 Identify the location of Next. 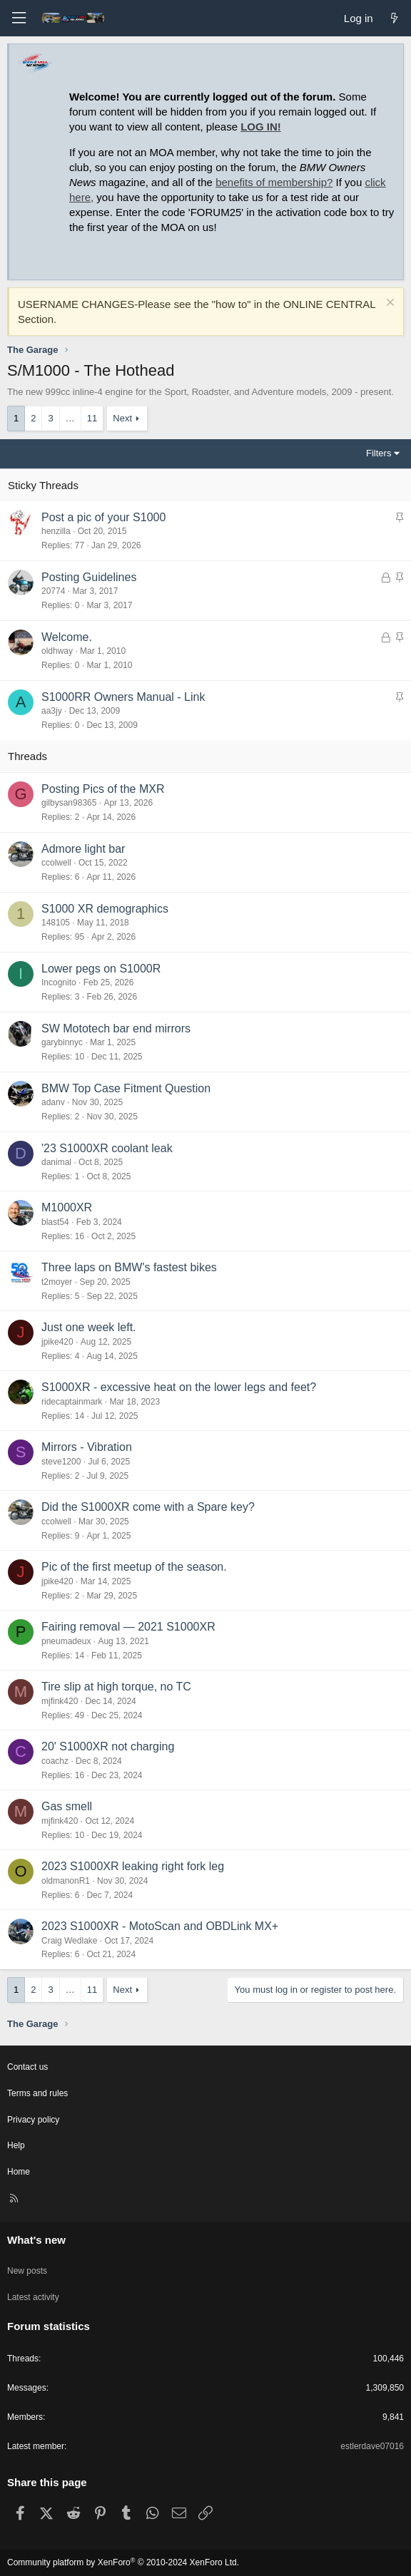
(122, 418).